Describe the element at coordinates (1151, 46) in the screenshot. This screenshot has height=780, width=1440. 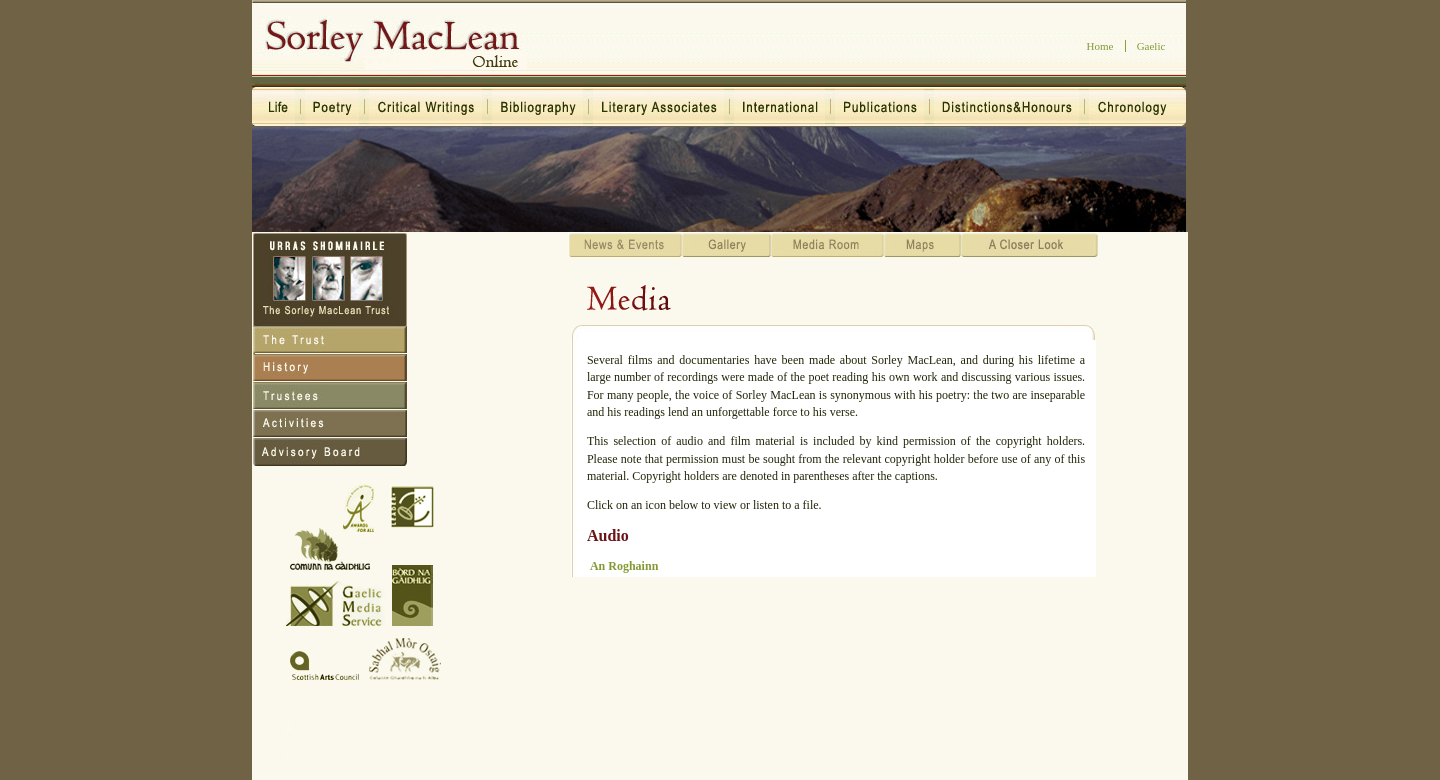
I see `Gaelic` at that location.